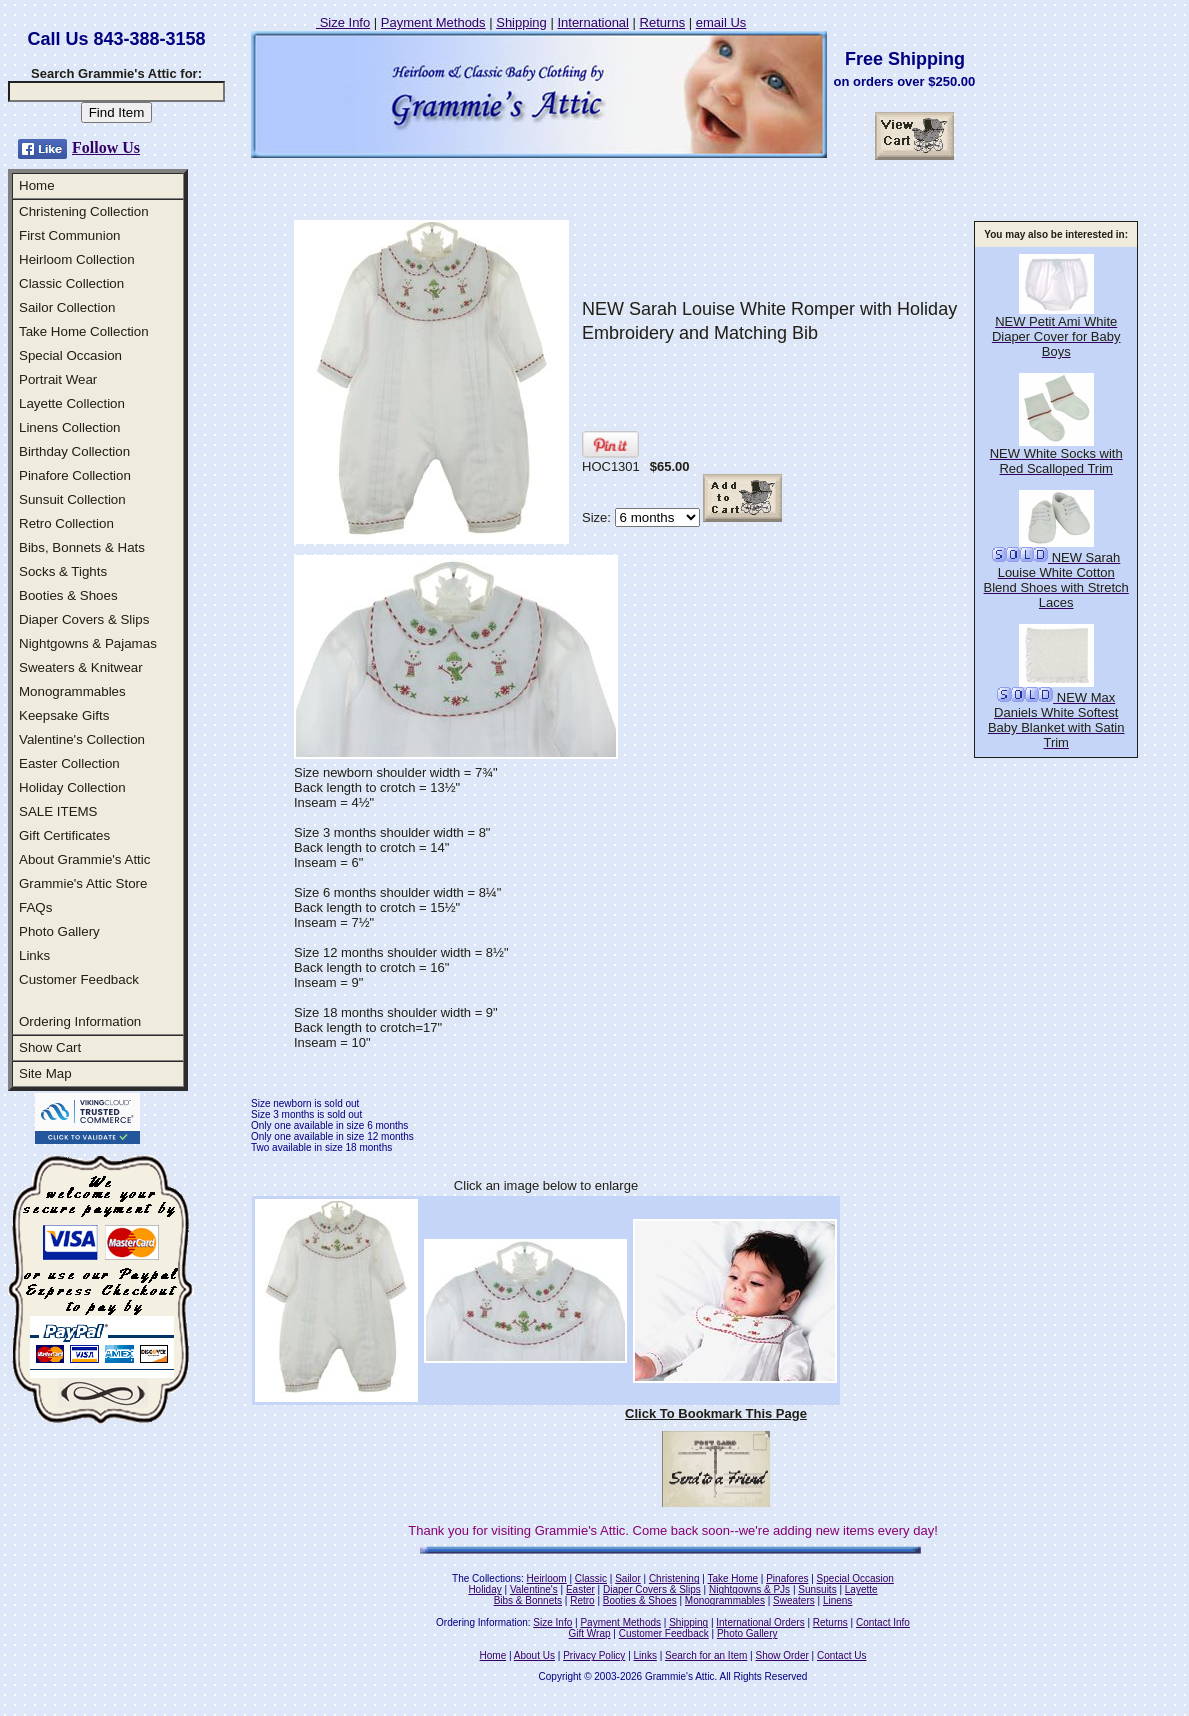 This screenshot has width=1189, height=1716. Describe the element at coordinates (63, 571) in the screenshot. I see `Socks & Tights` at that location.